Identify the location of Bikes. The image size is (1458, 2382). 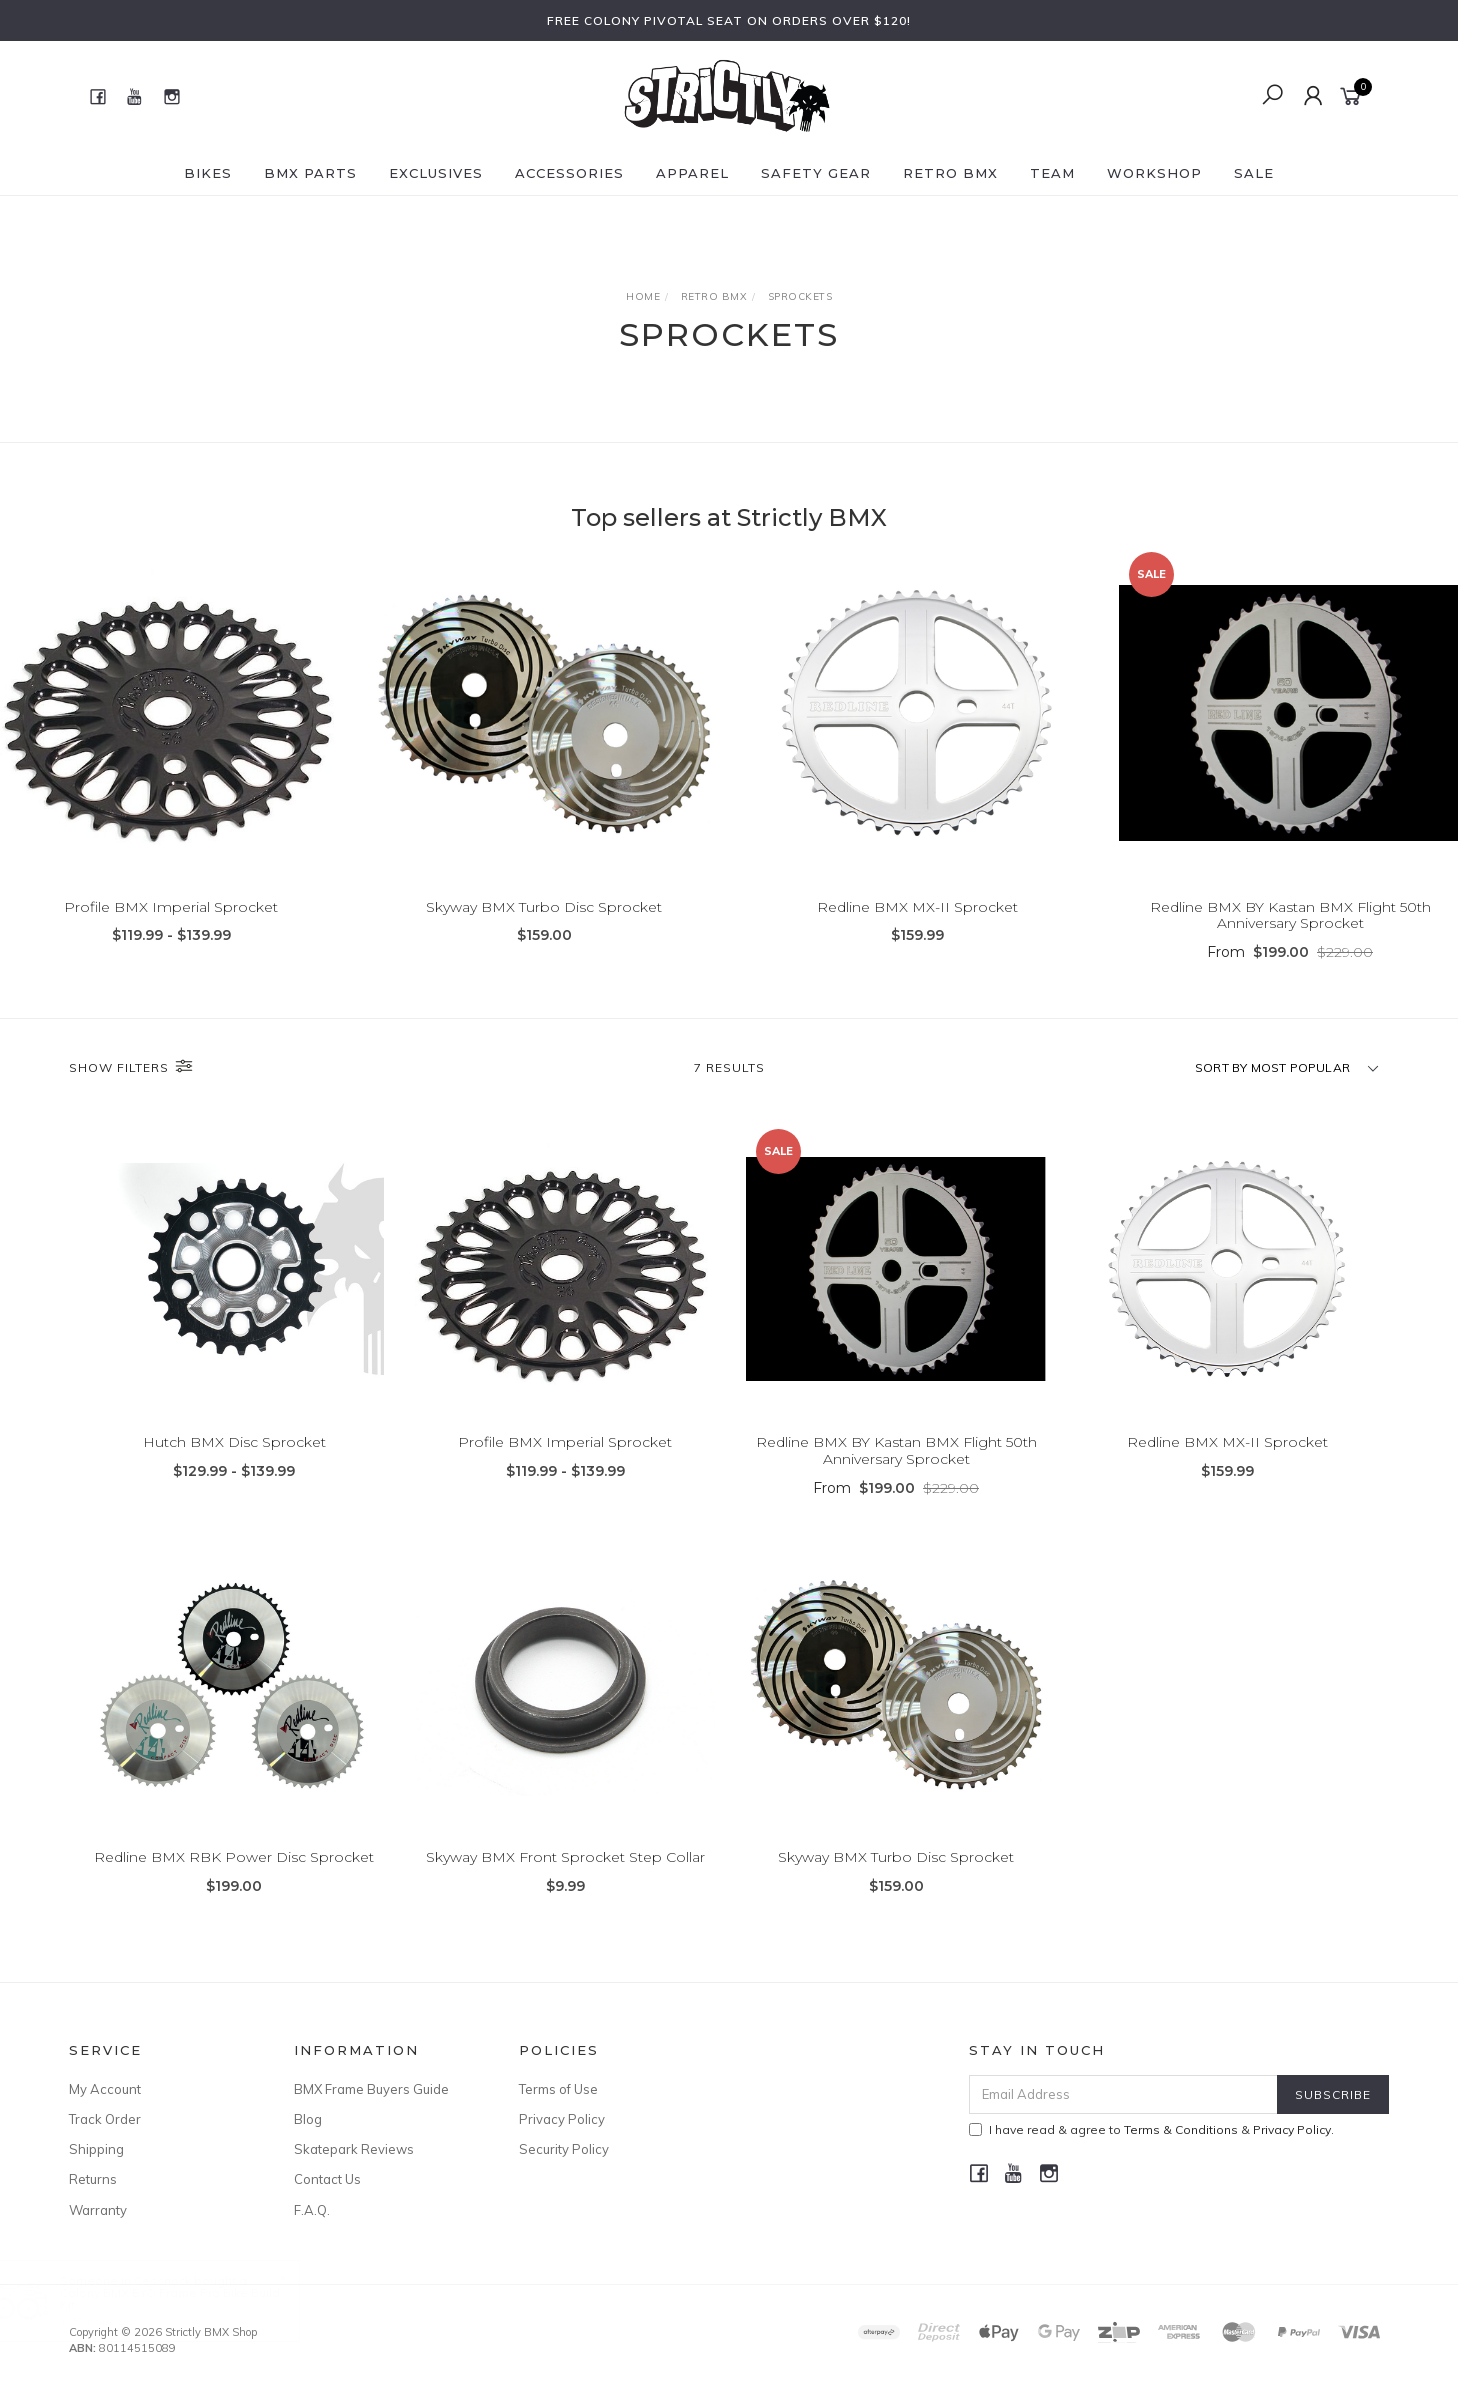
(208, 173).